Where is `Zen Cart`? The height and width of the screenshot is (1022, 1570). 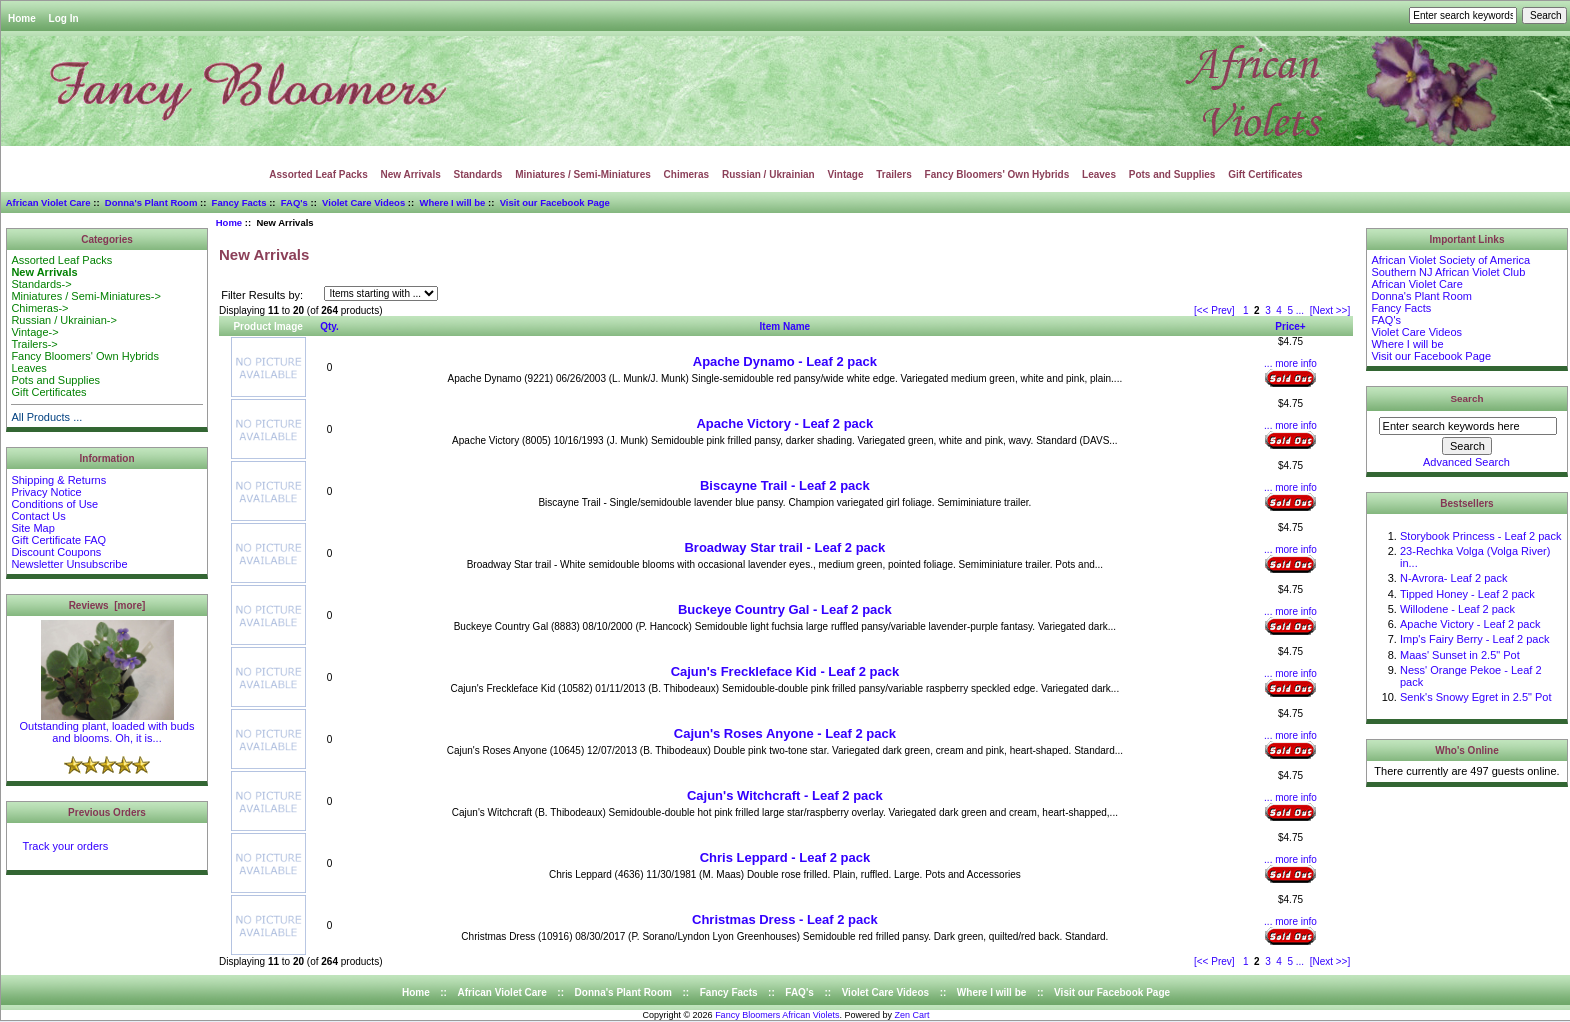
Zen Cart is located at coordinates (912, 1015).